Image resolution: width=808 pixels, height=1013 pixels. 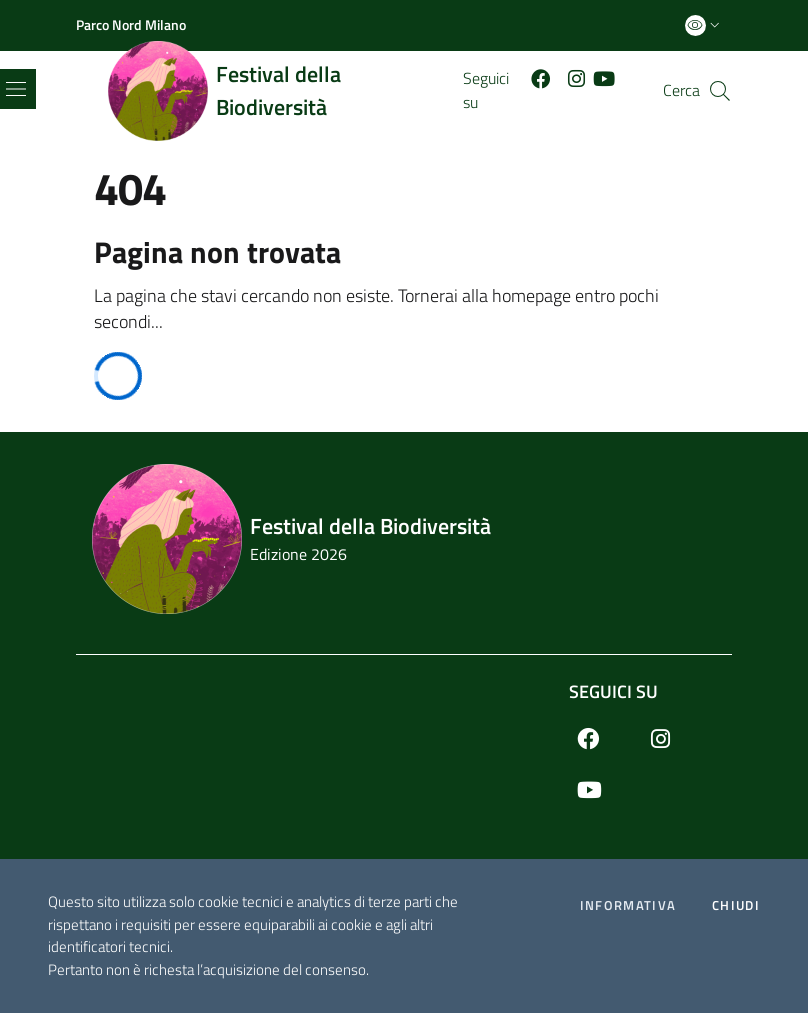 What do you see at coordinates (285, 91) in the screenshot?
I see `[Home logo image]` at bounding box center [285, 91].